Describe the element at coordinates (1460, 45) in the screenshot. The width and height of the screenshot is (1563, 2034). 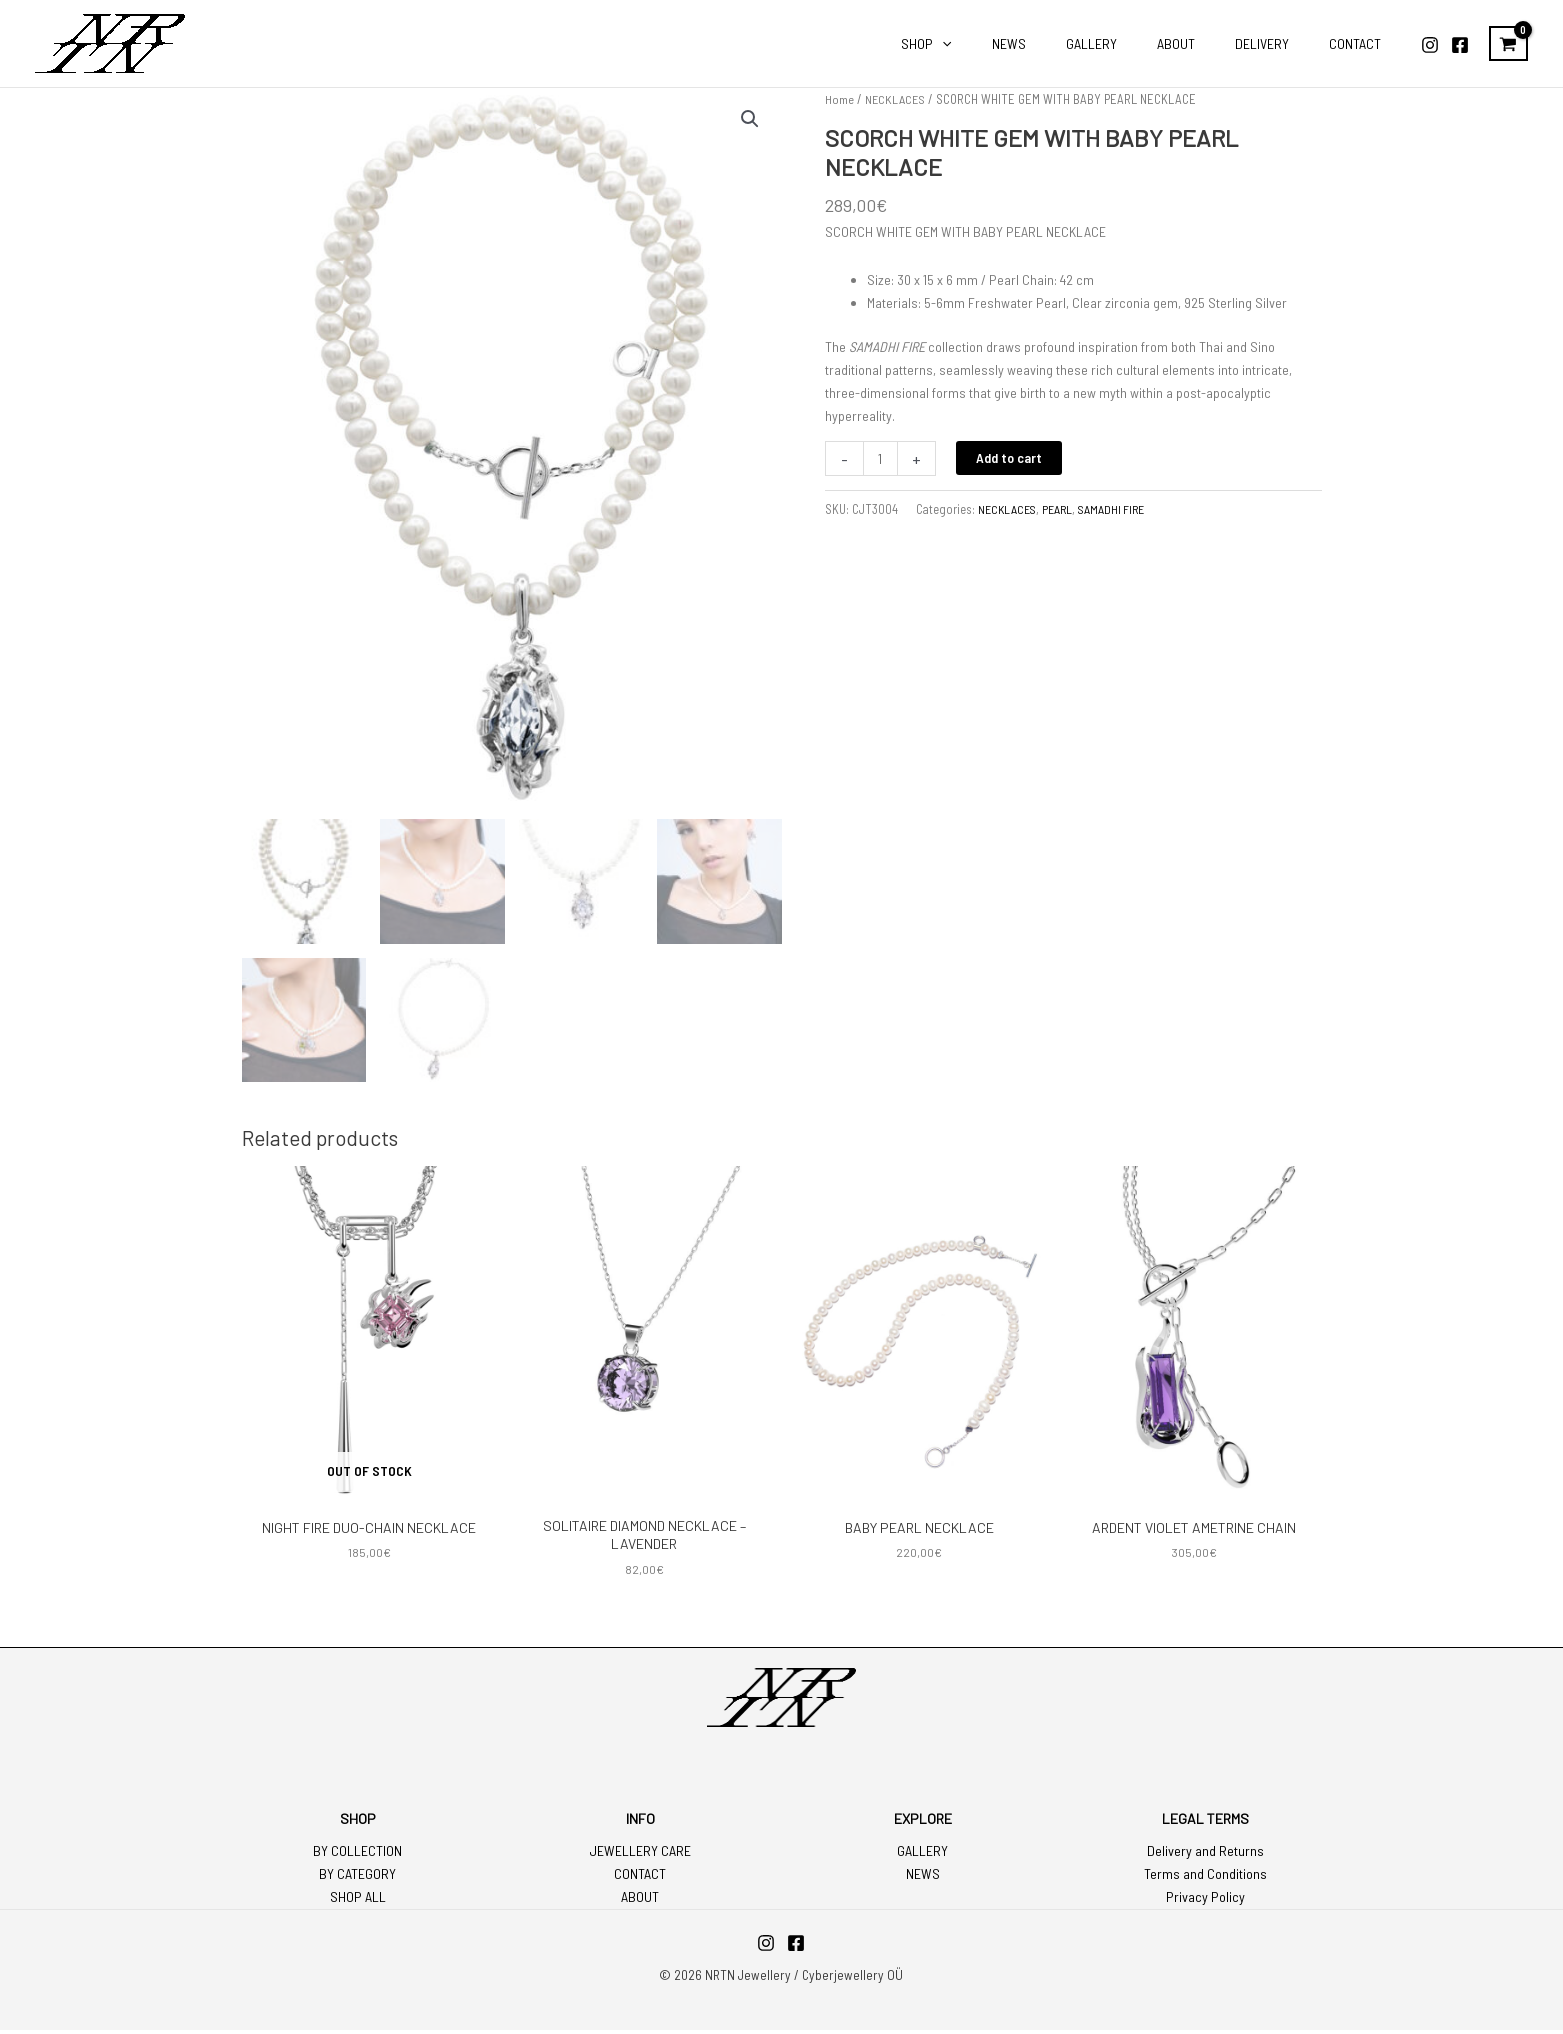
I see `[Facebook]` at that location.